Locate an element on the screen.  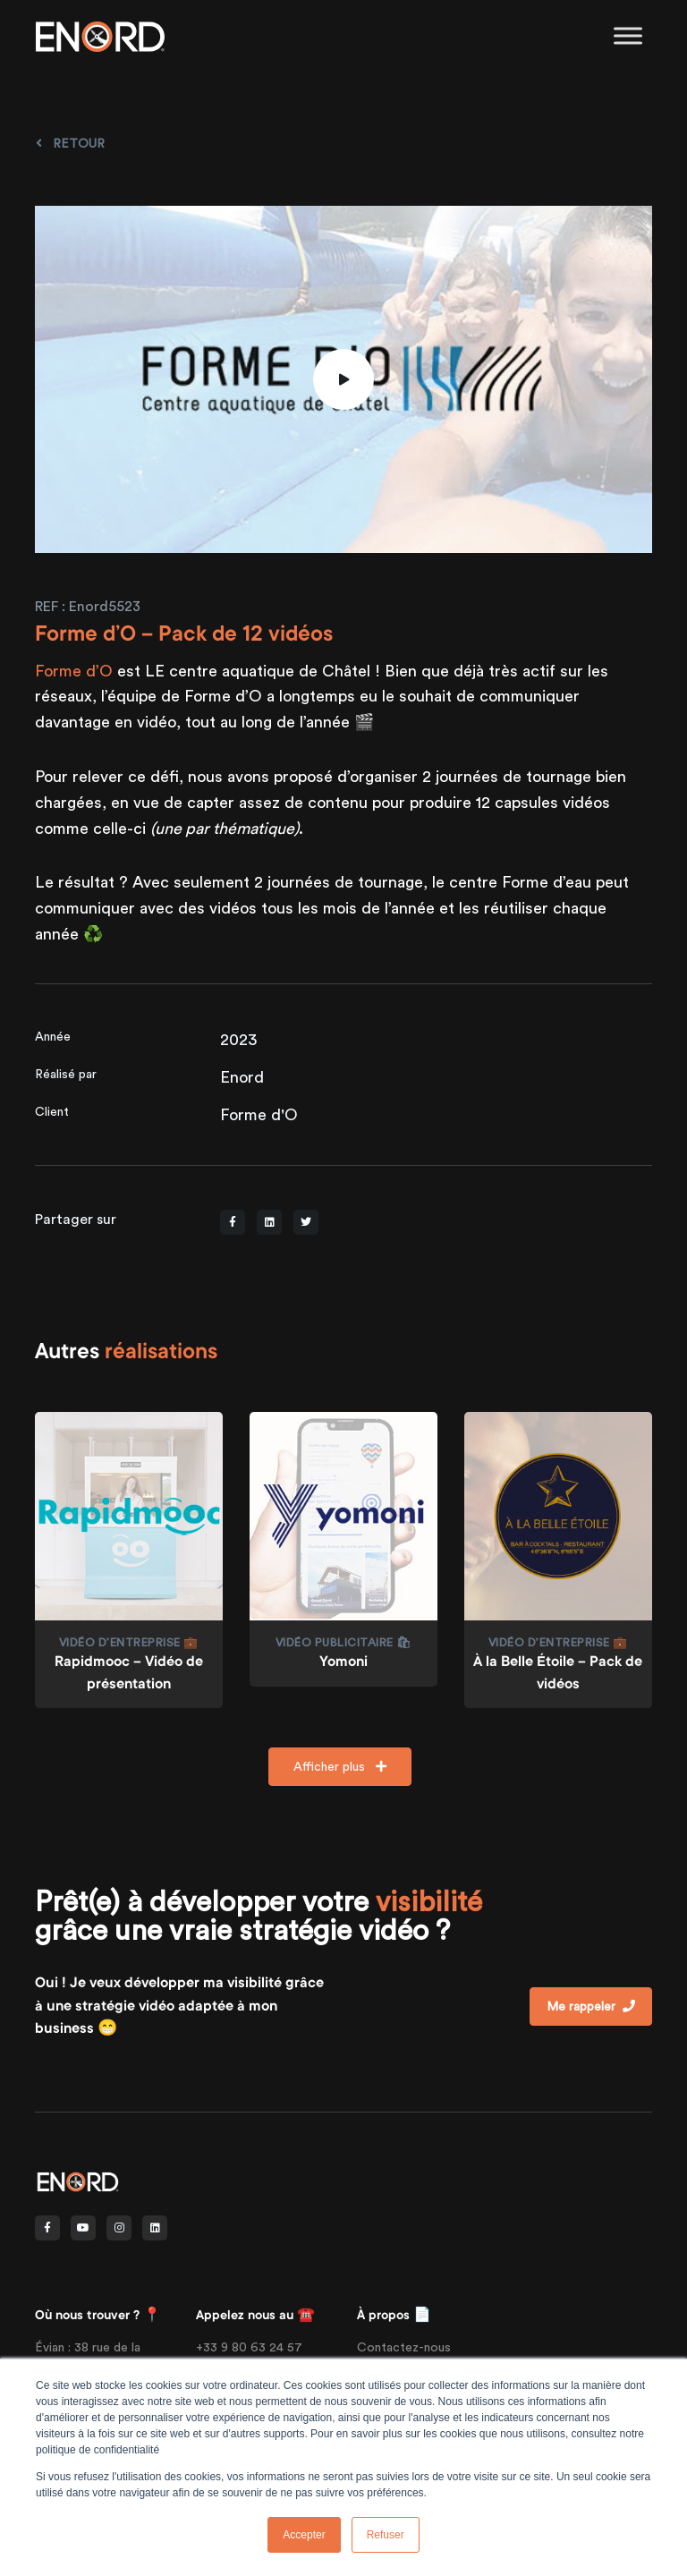
Retour is located at coordinates (70, 143).